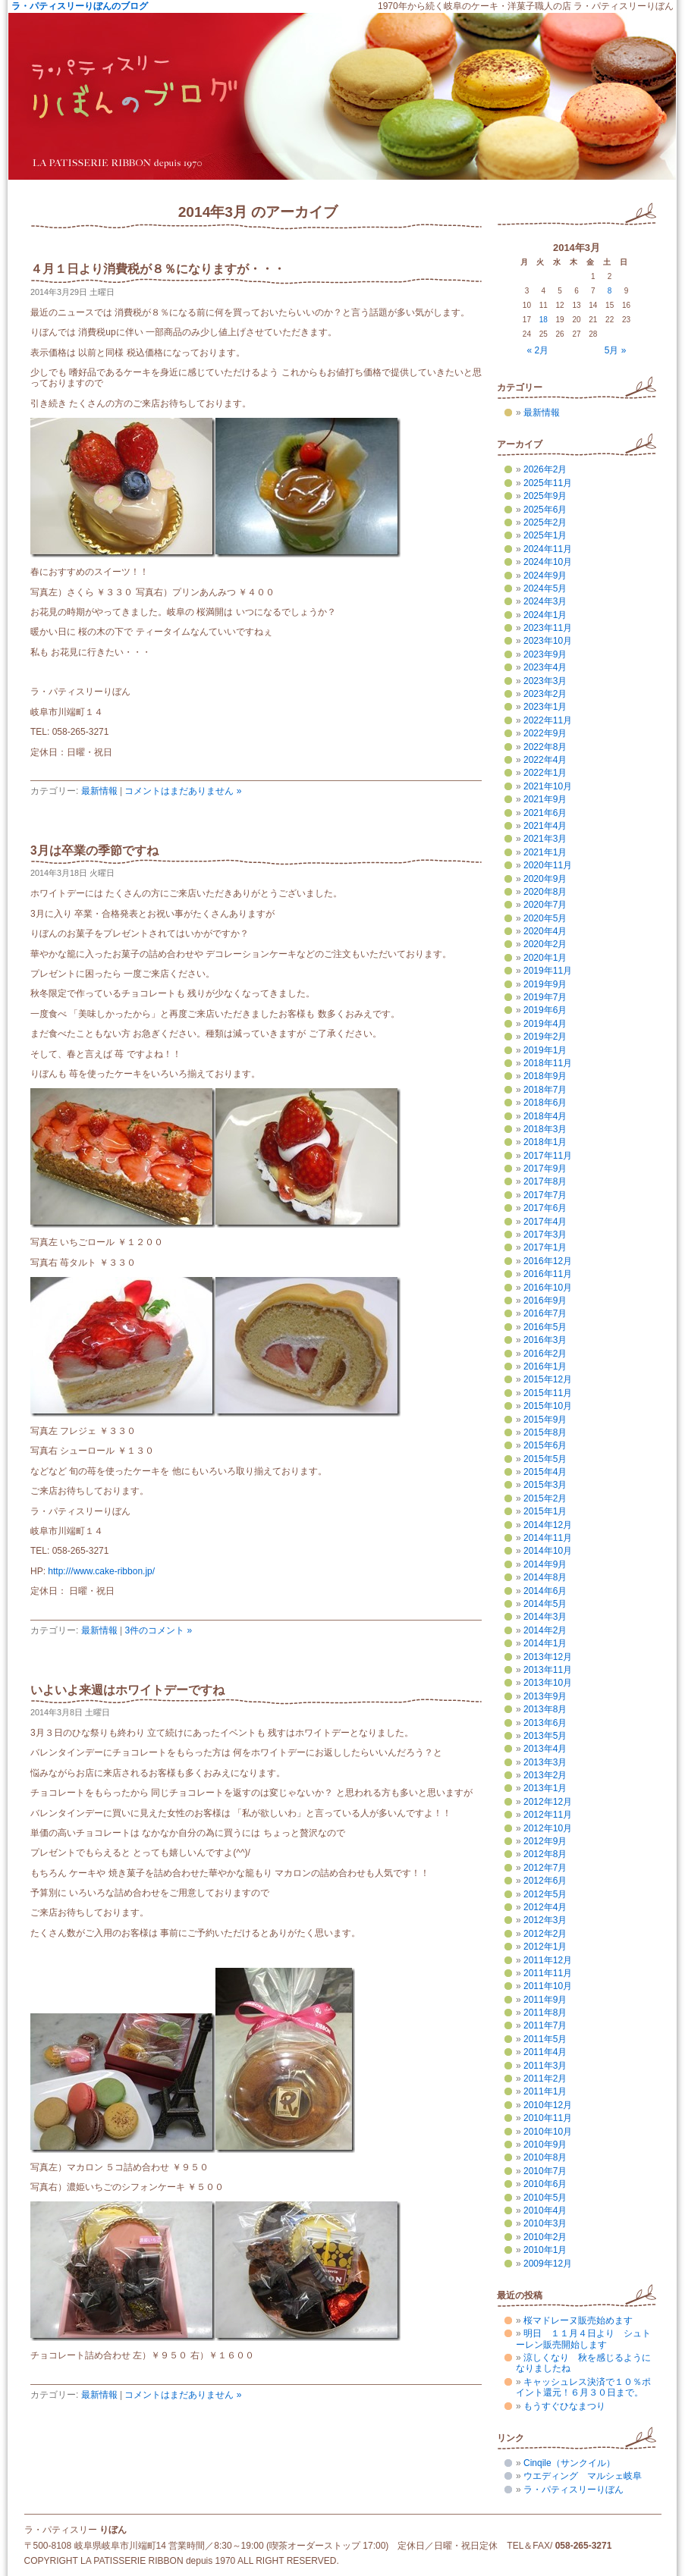  I want to click on 2015年9月, so click(545, 1419).